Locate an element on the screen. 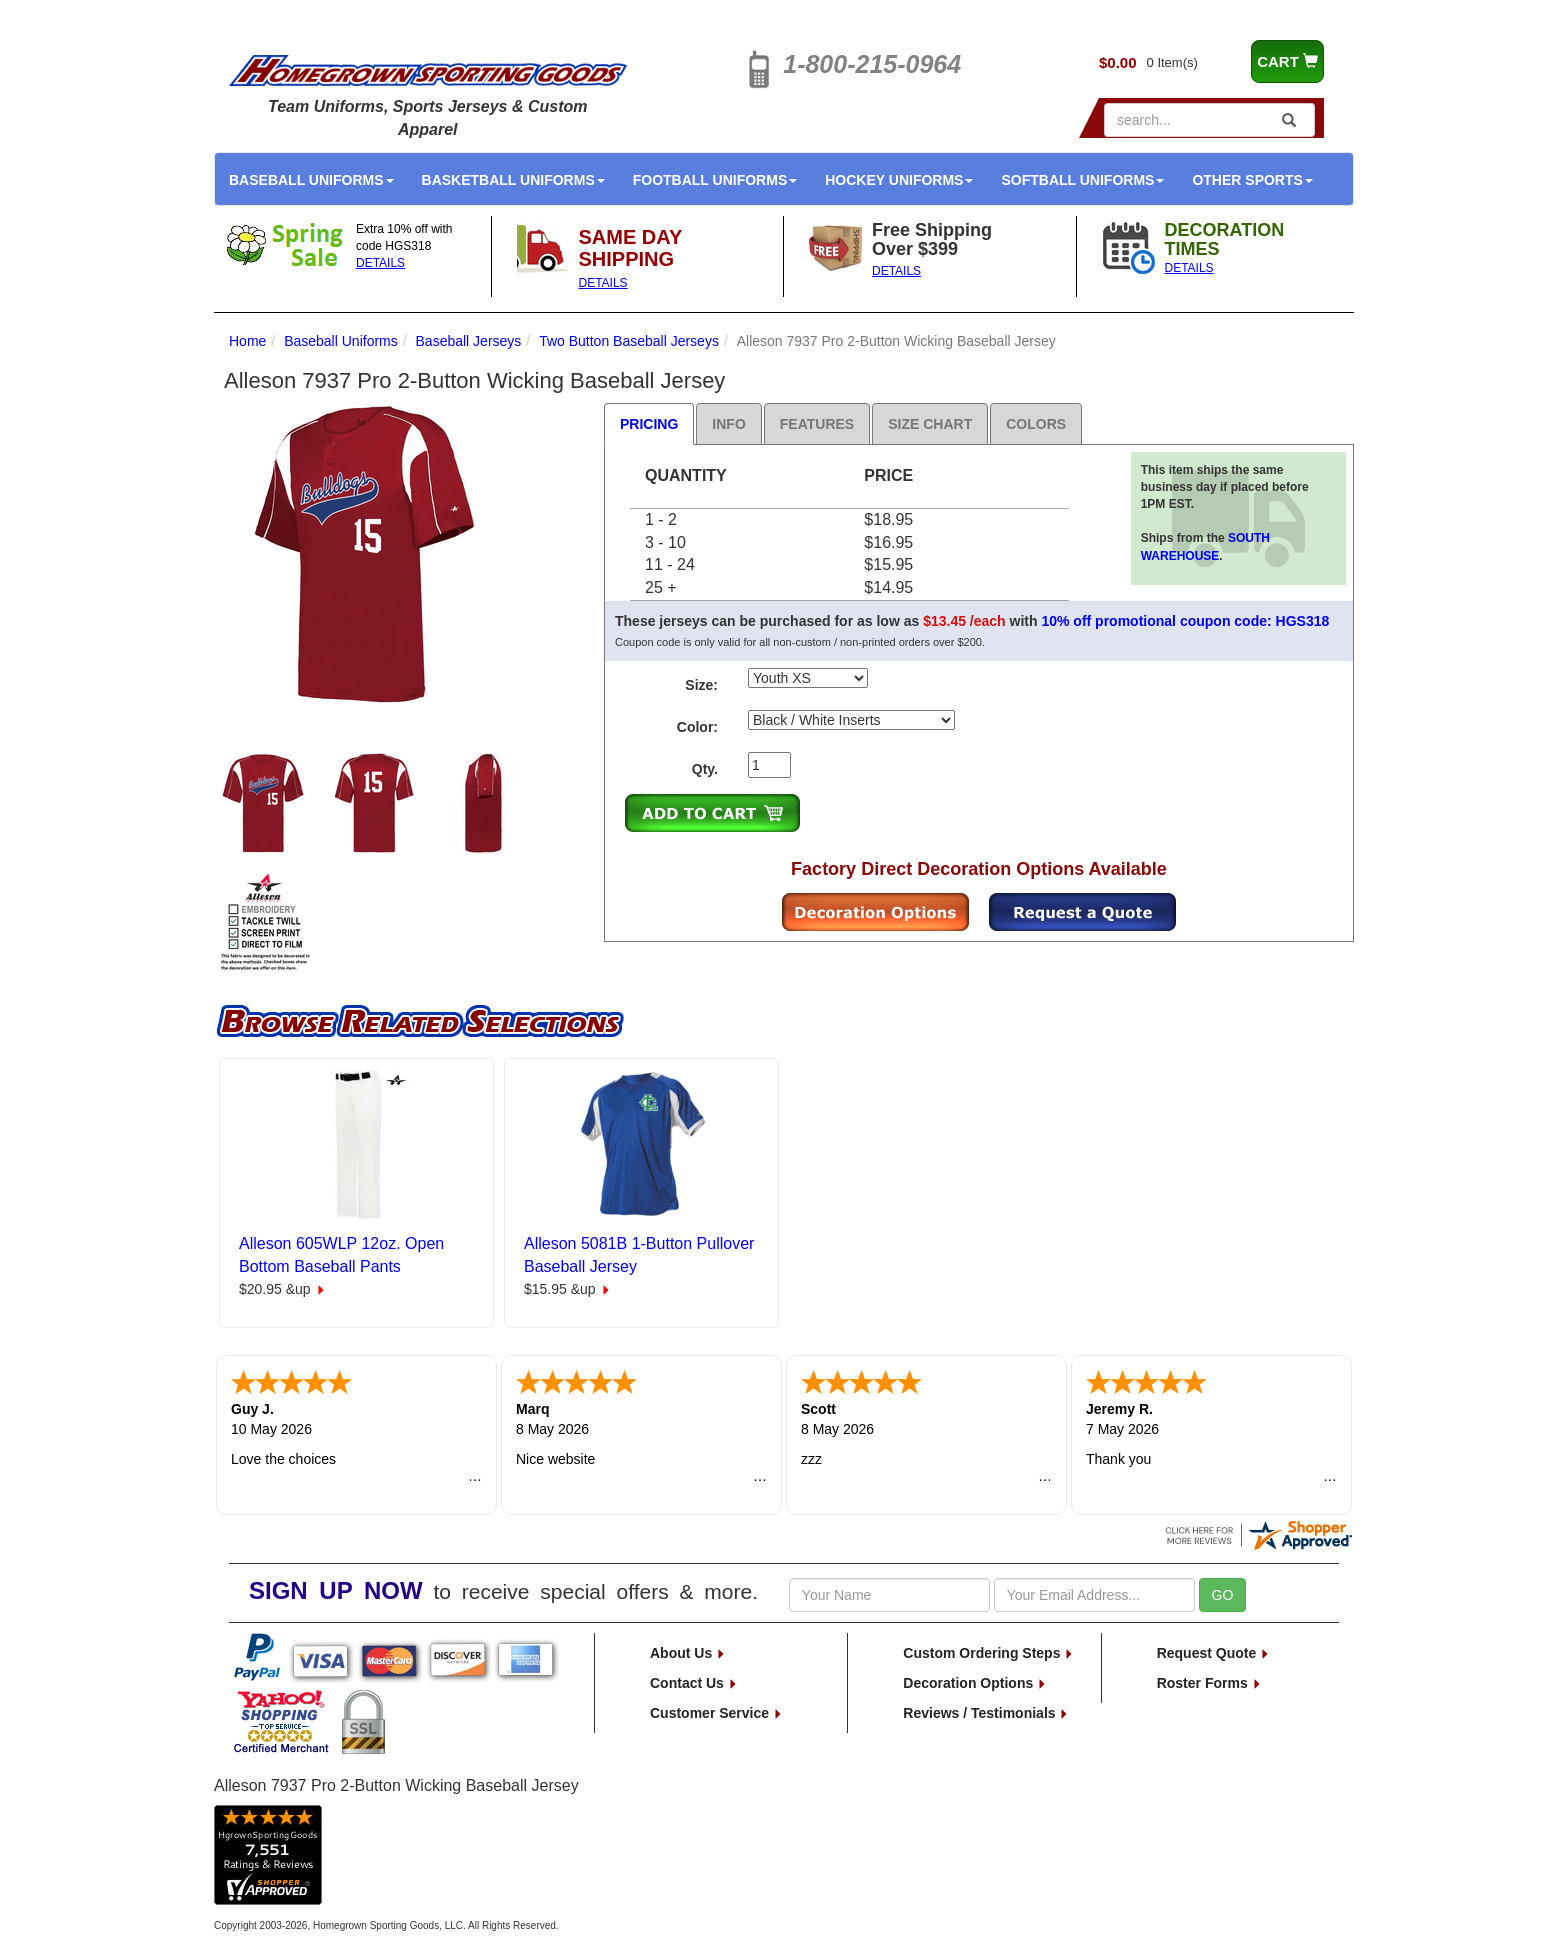 The height and width of the screenshot is (1953, 1568). Hockey Uniforms is located at coordinates (899, 180).